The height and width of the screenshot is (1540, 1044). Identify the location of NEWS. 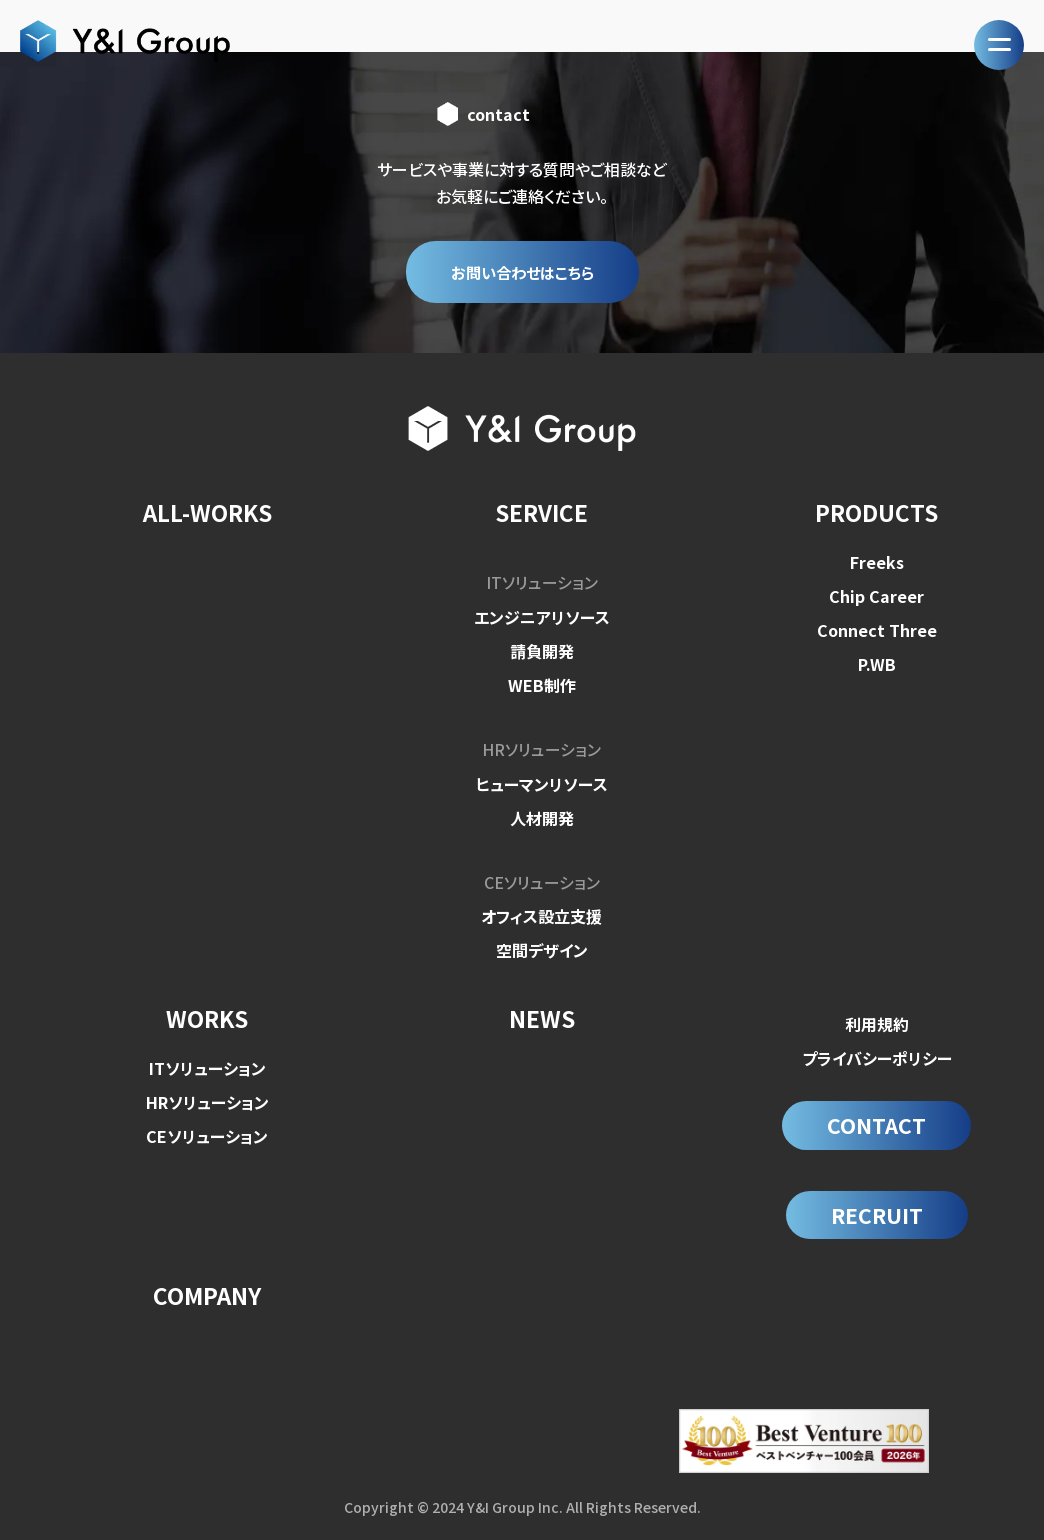
(541, 1018).